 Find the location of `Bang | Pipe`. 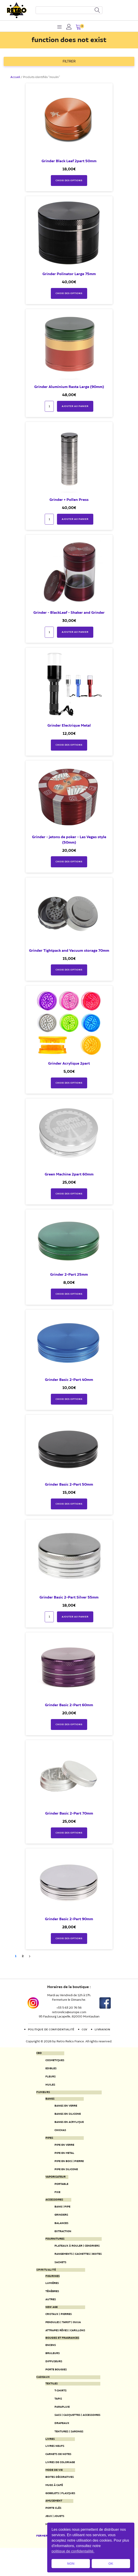

Bang | Pipe is located at coordinates (60, 2216).